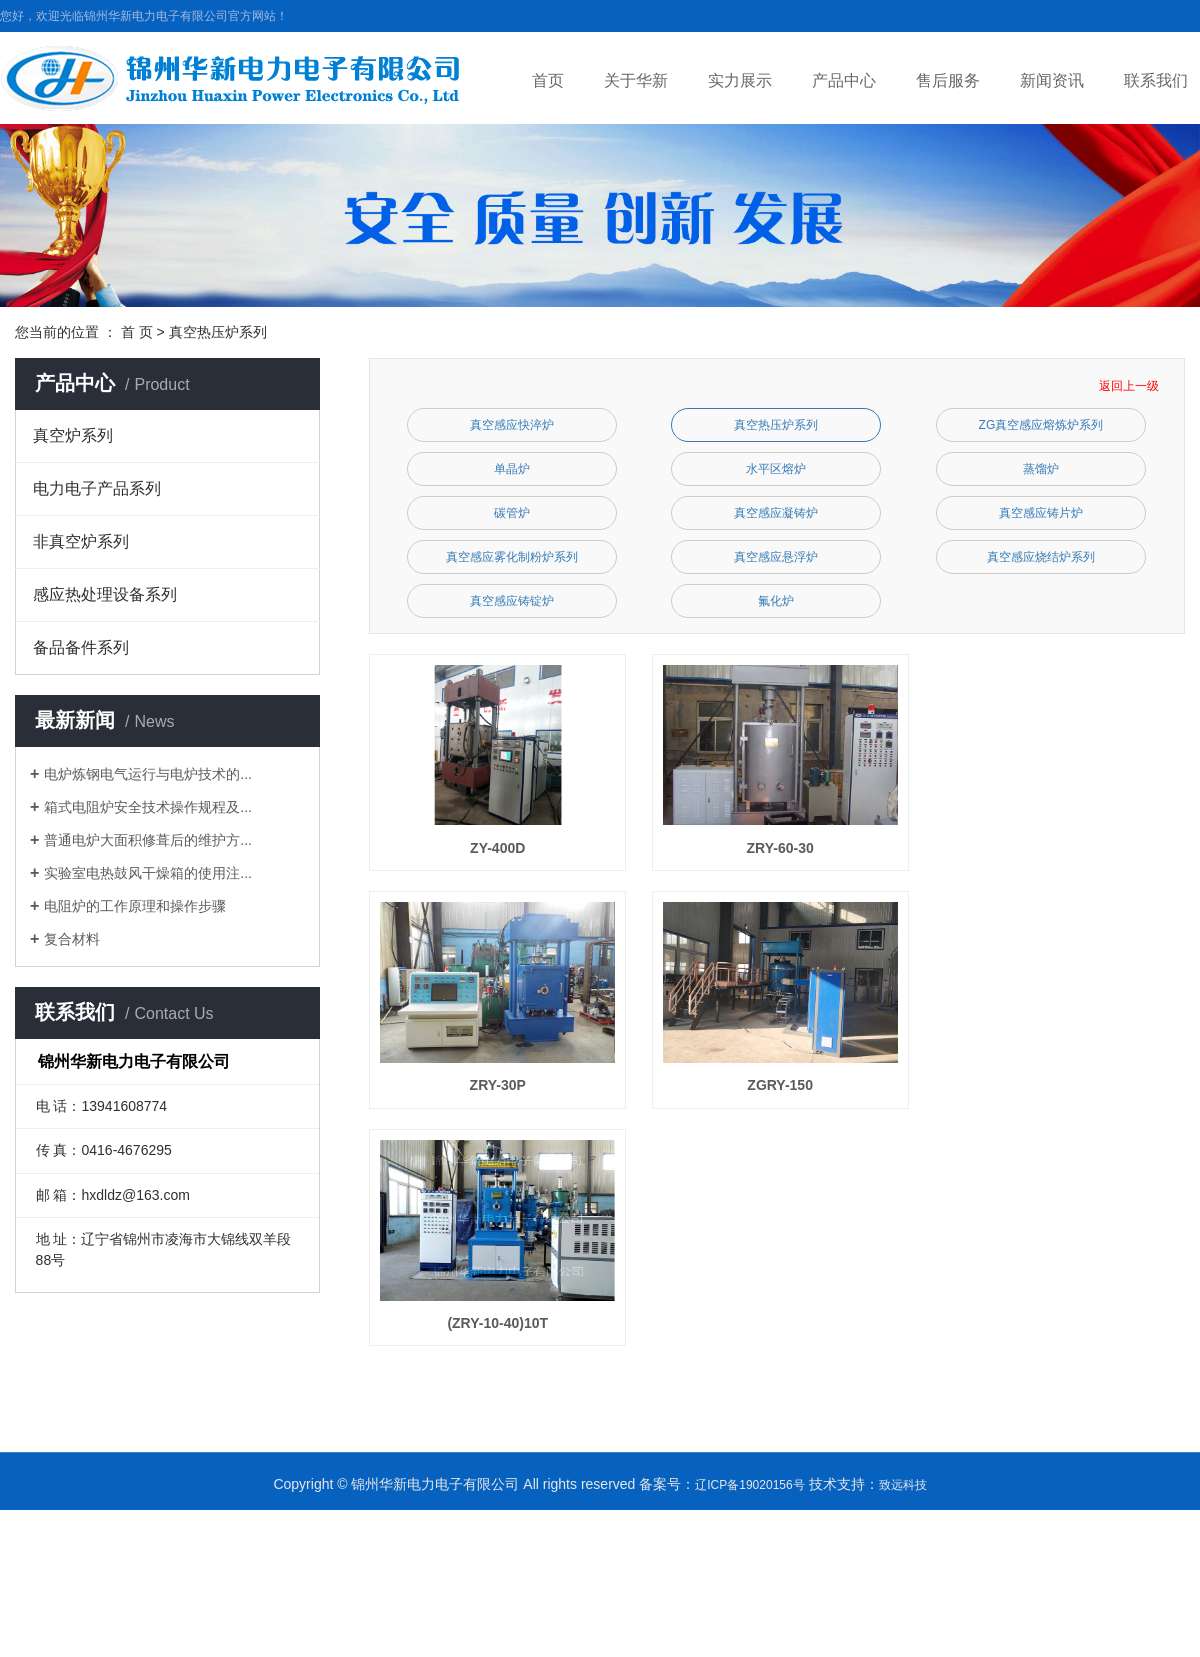  Describe the element at coordinates (512, 469) in the screenshot. I see `单晶炉` at that location.